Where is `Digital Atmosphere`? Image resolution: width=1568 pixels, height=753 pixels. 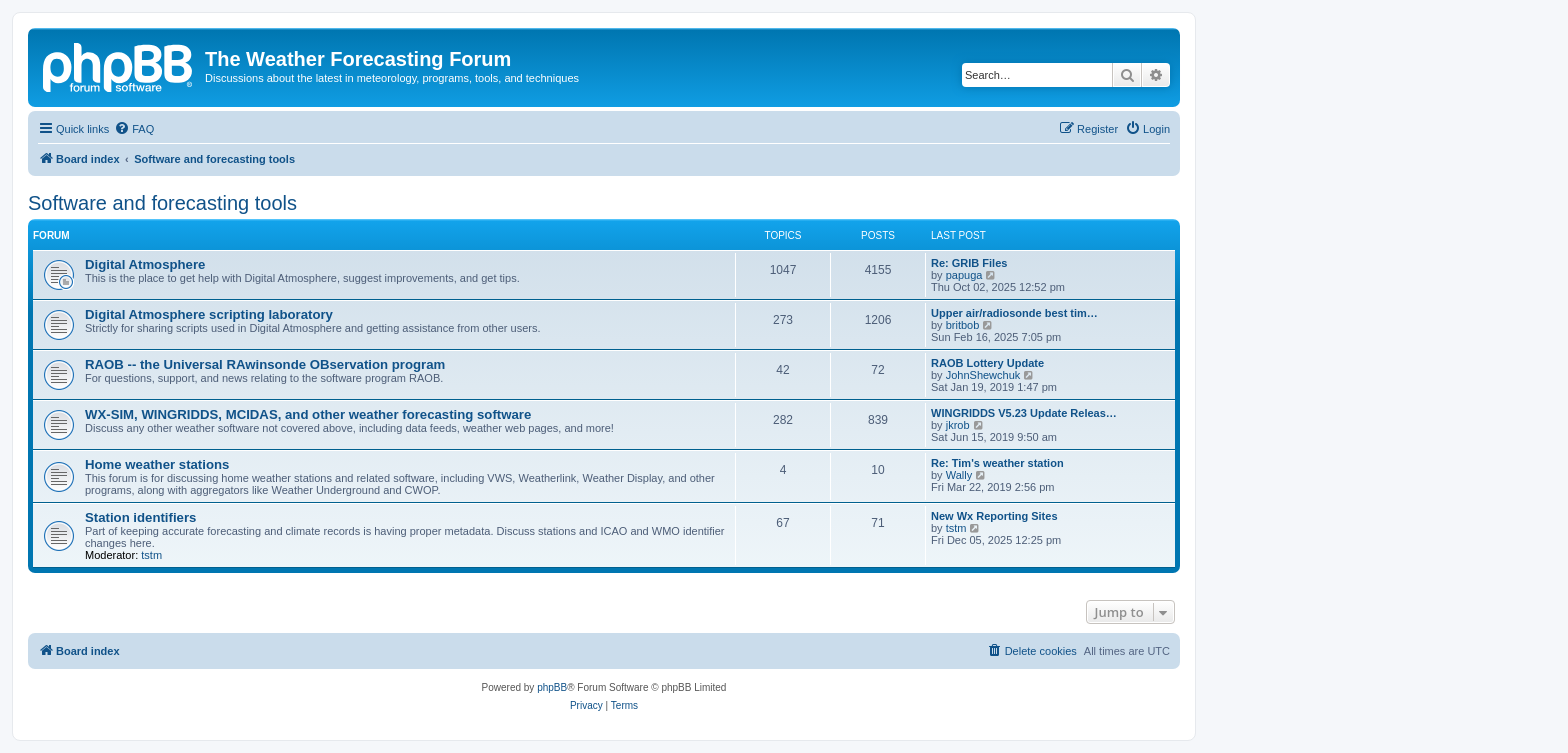
Digital Atmosphere is located at coordinates (145, 264).